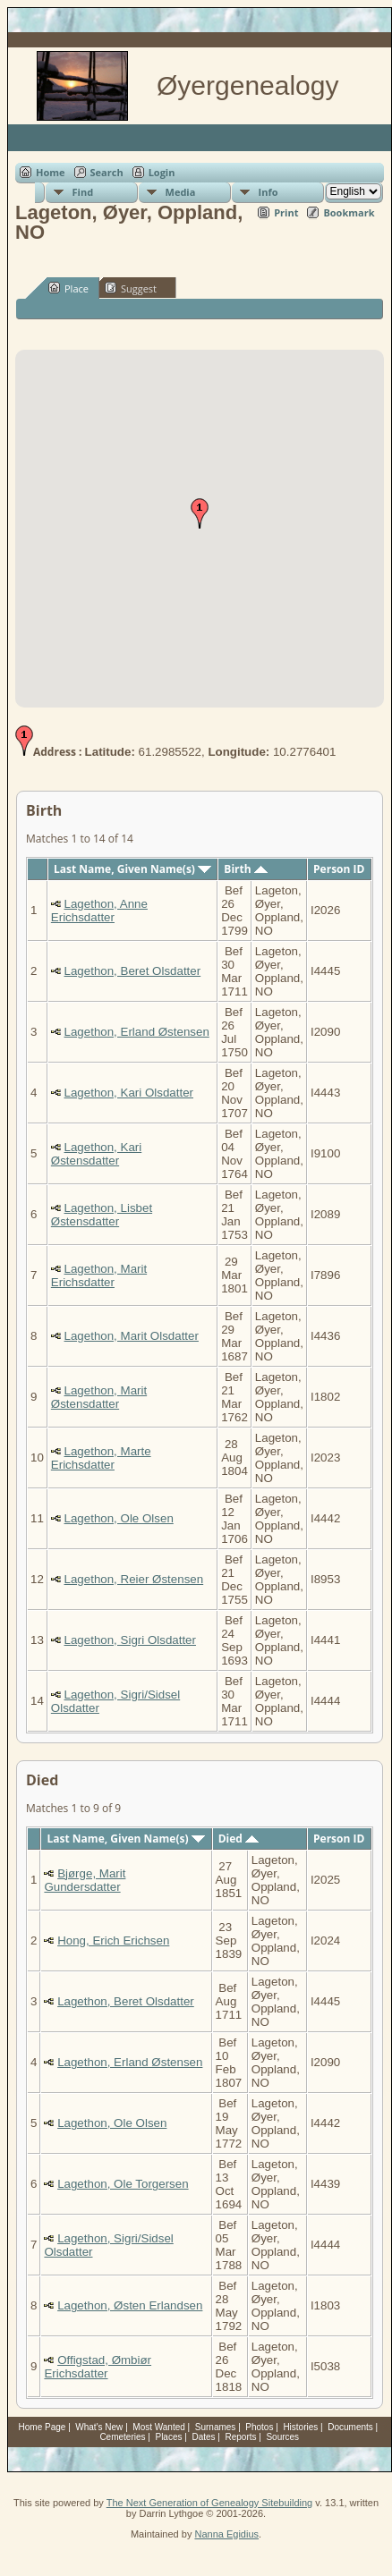 The image size is (392, 2576). Describe the element at coordinates (136, 1031) in the screenshot. I see `Lagethon, Erland Østensen` at that location.